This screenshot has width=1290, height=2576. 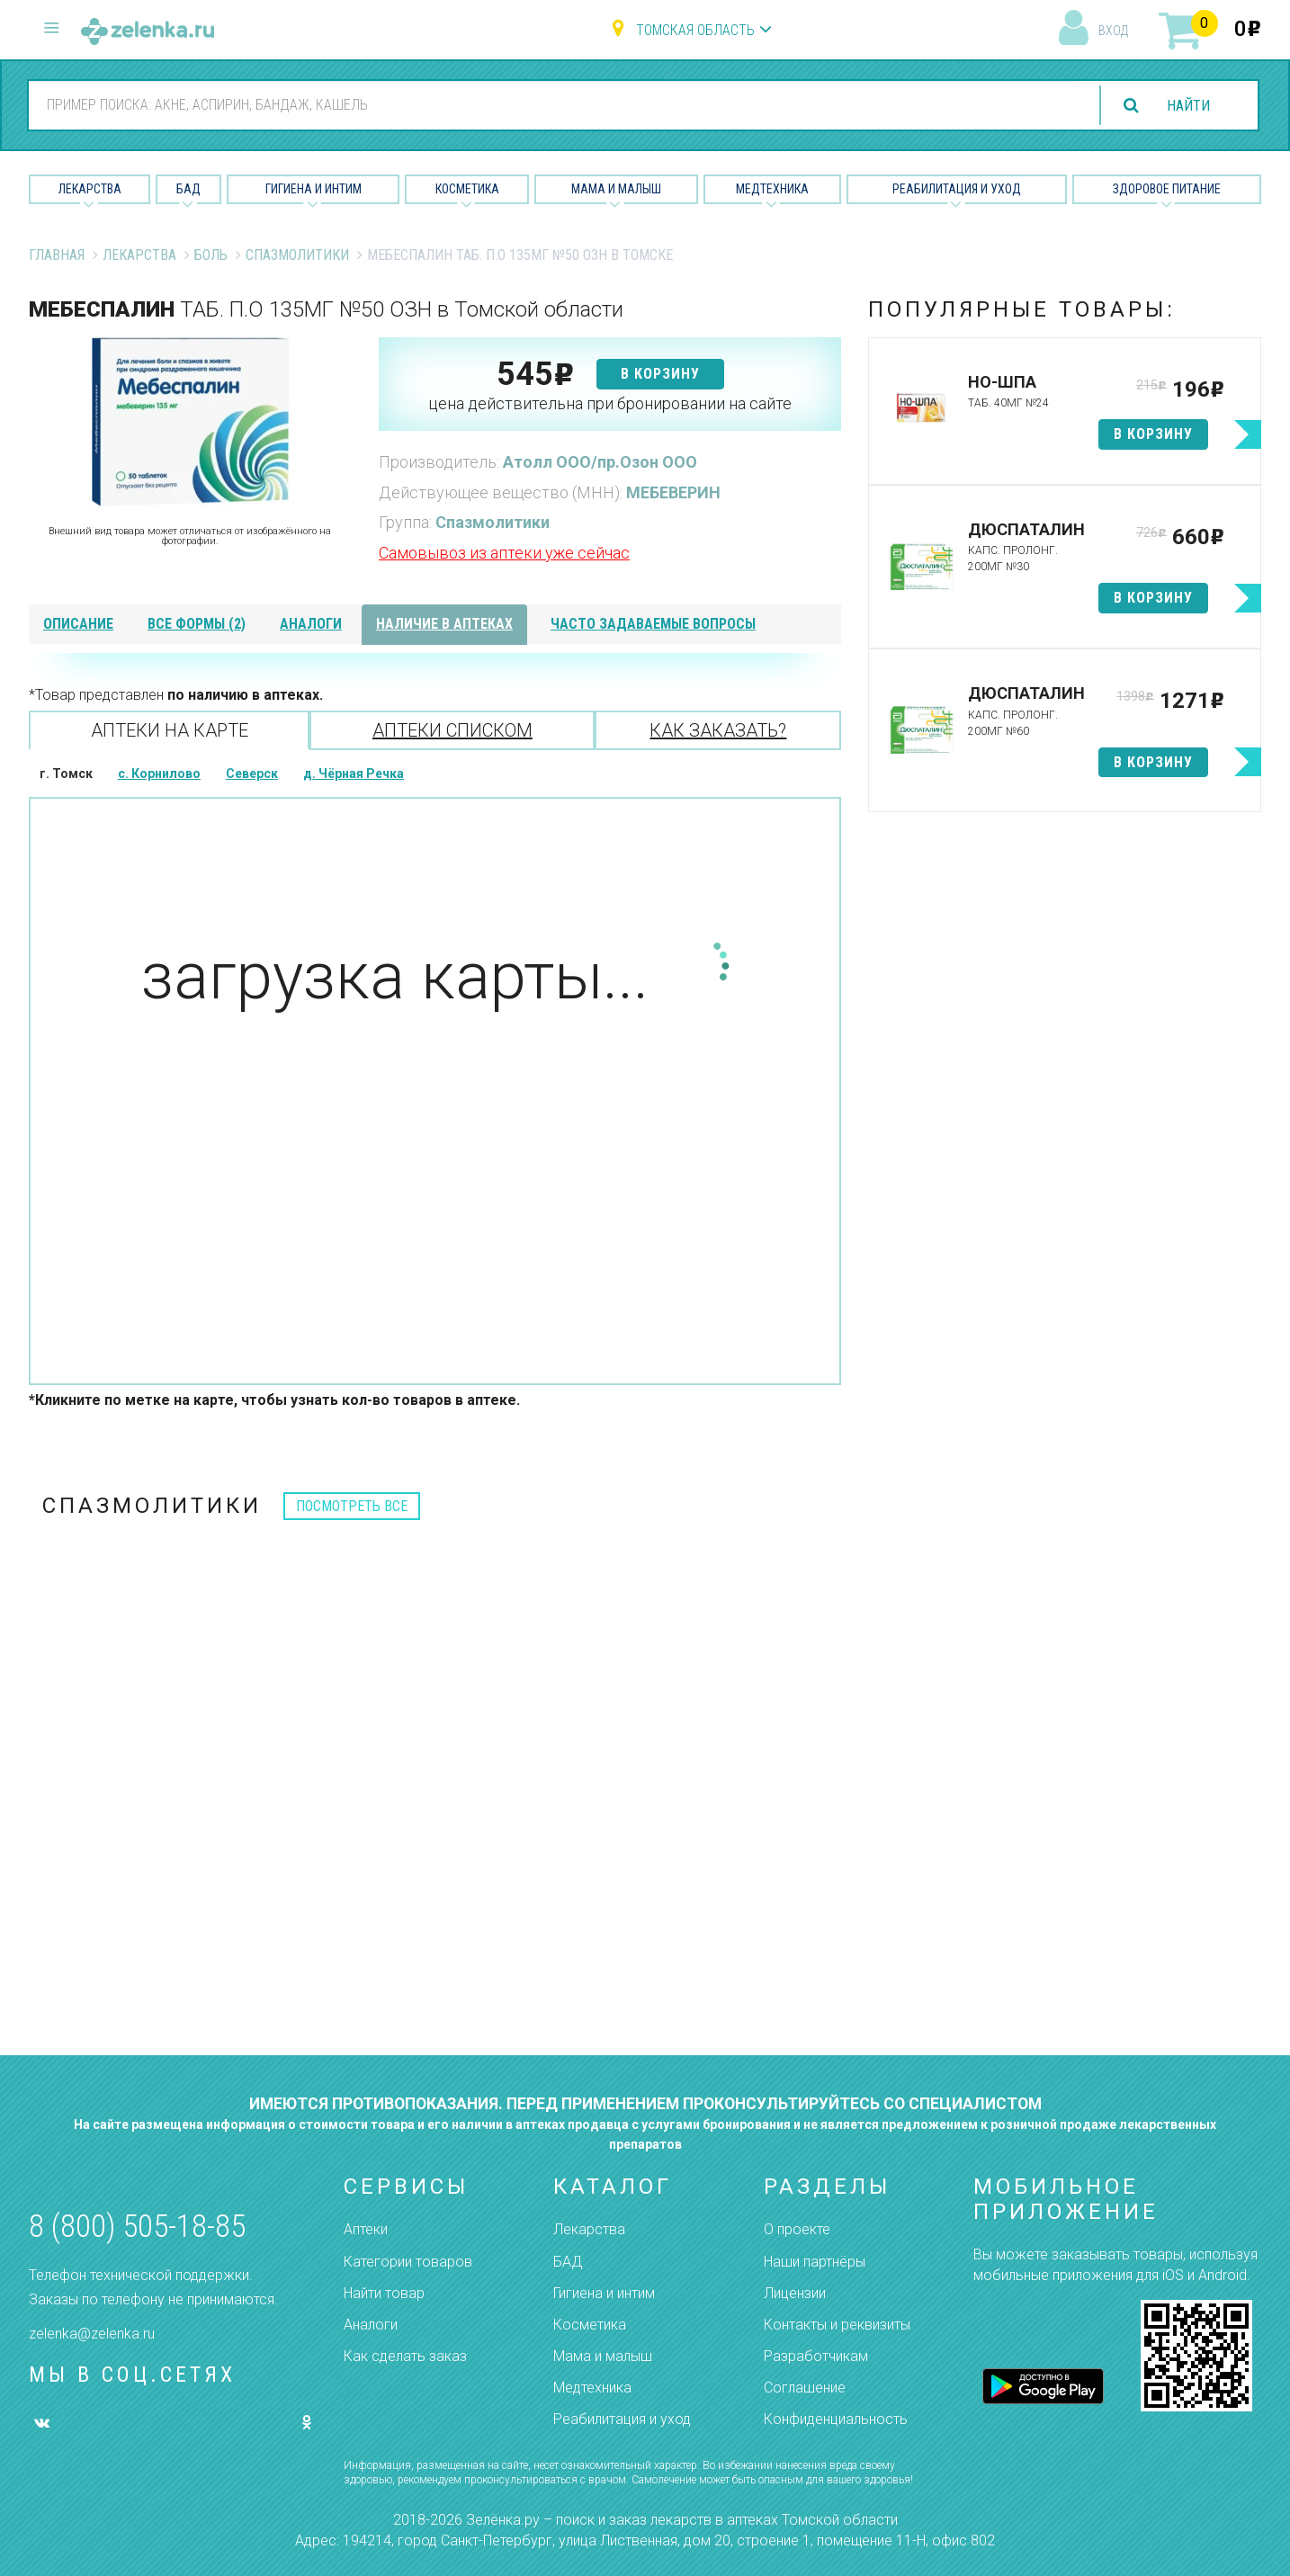 I want to click on Здоровое питание, so click(x=1167, y=189).